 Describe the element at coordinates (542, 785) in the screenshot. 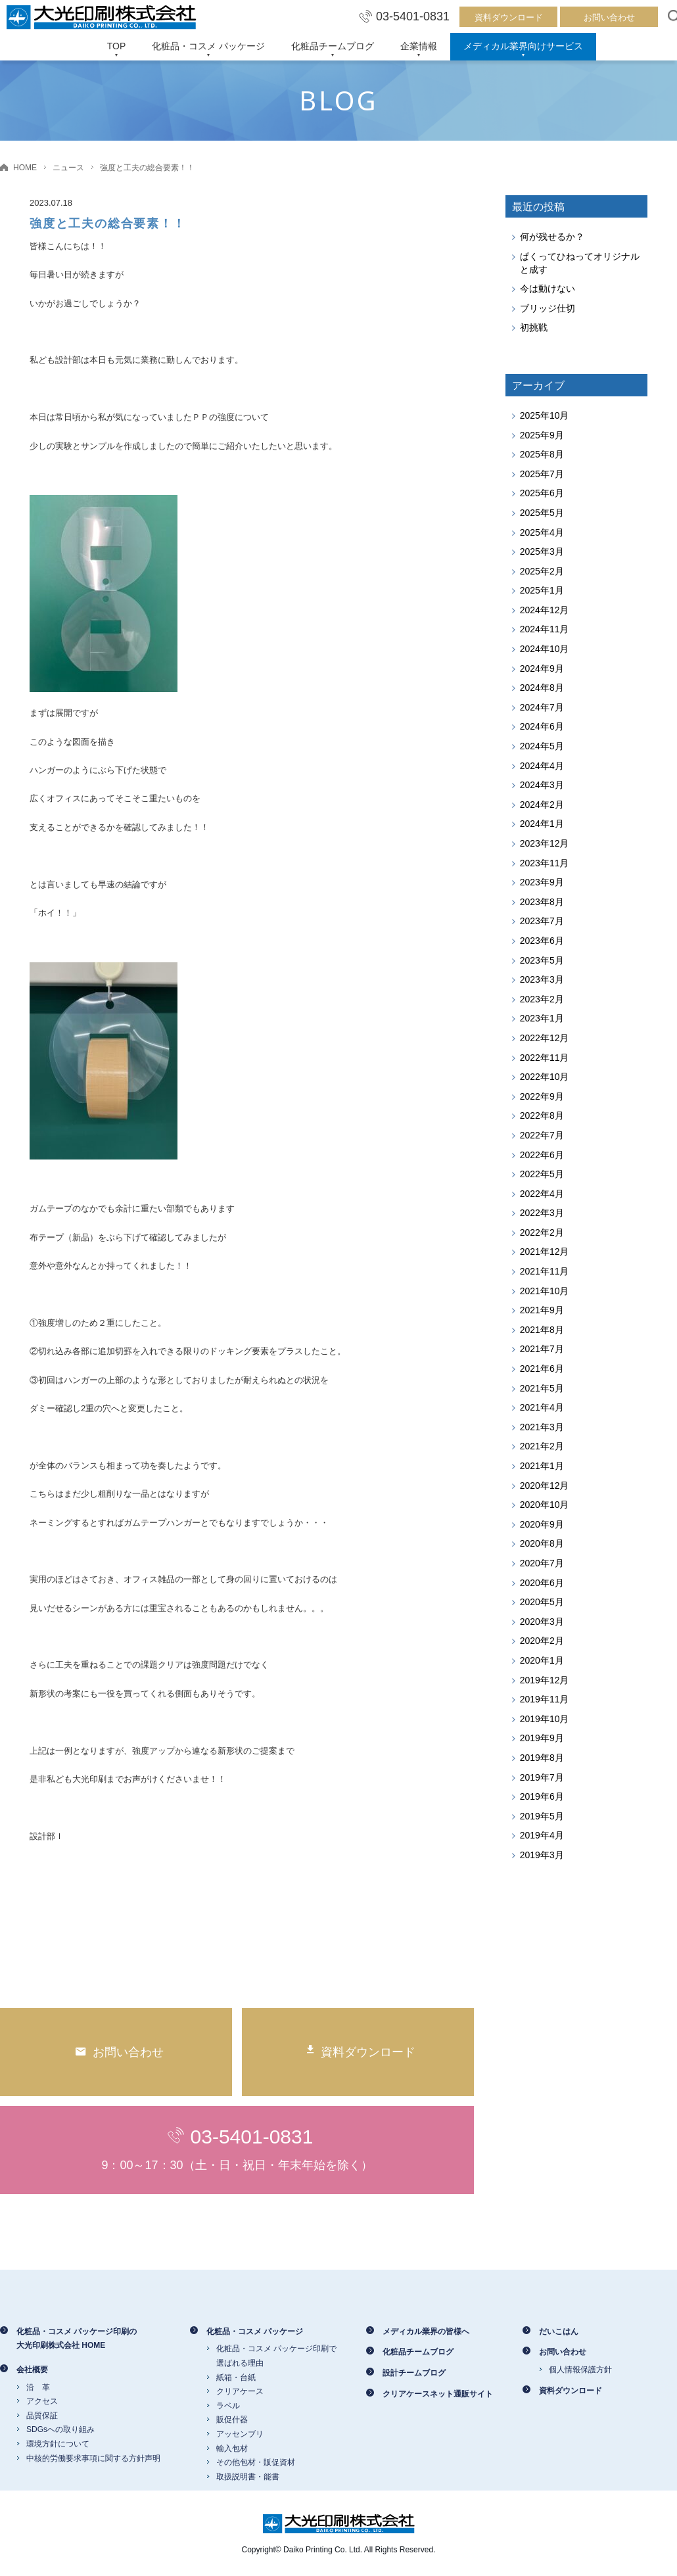

I see `2024年3月` at that location.